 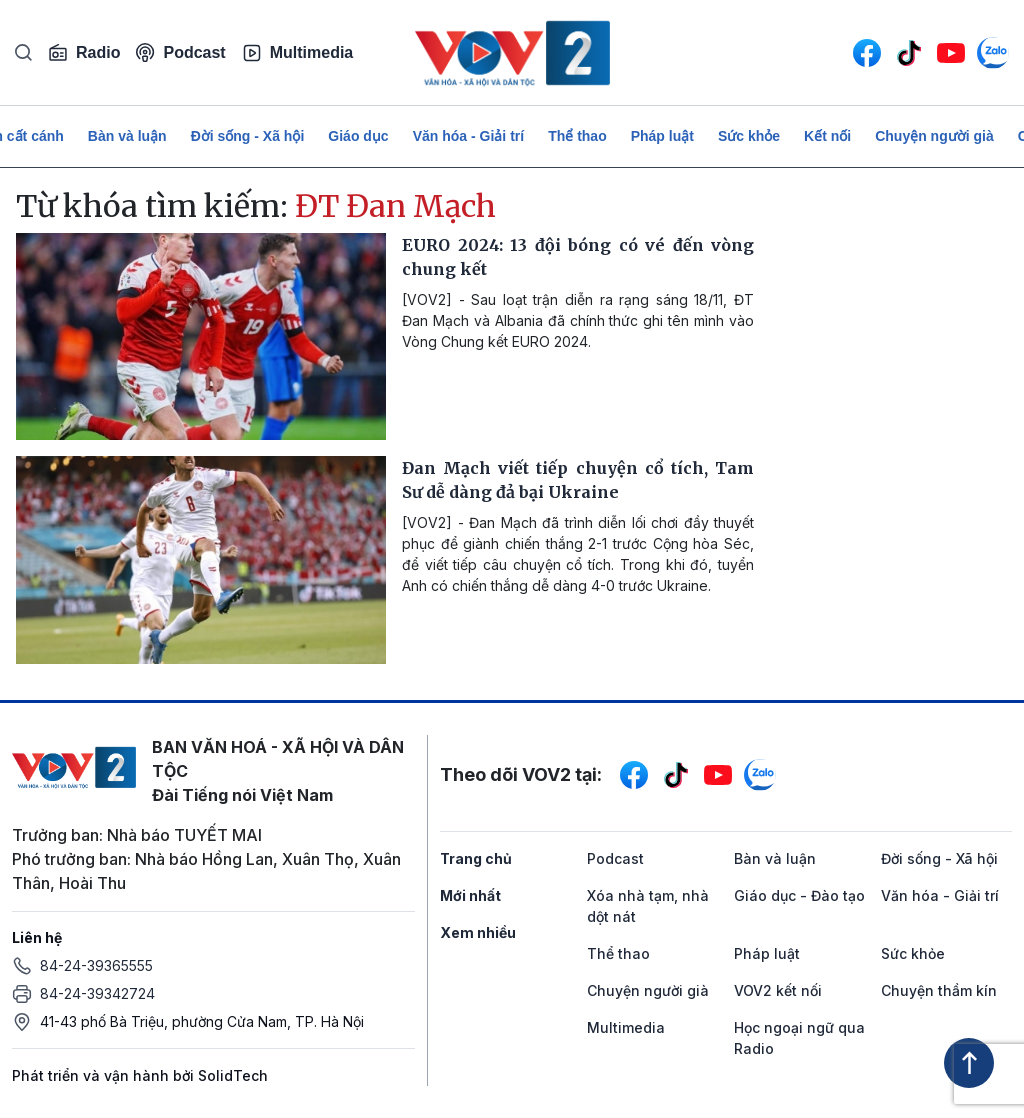 I want to click on VOV2 kết nối, so click(x=778, y=990).